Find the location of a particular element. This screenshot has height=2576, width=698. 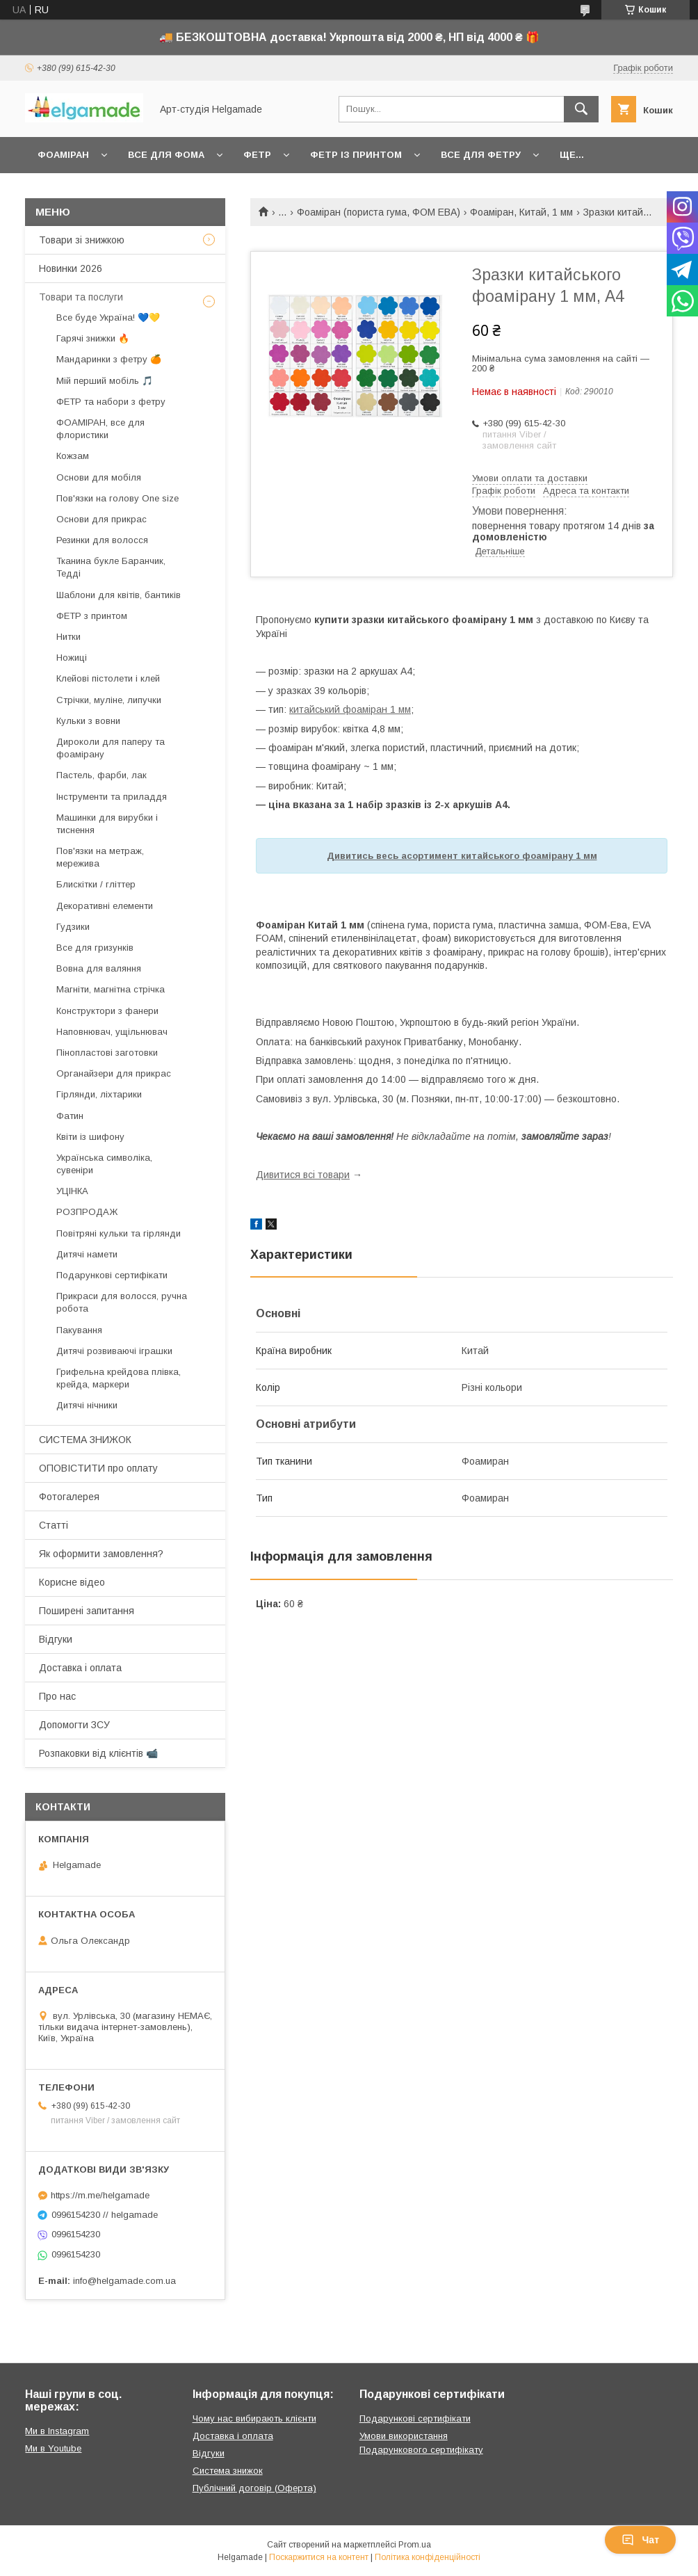

Ми в Youtube is located at coordinates (53, 2448).